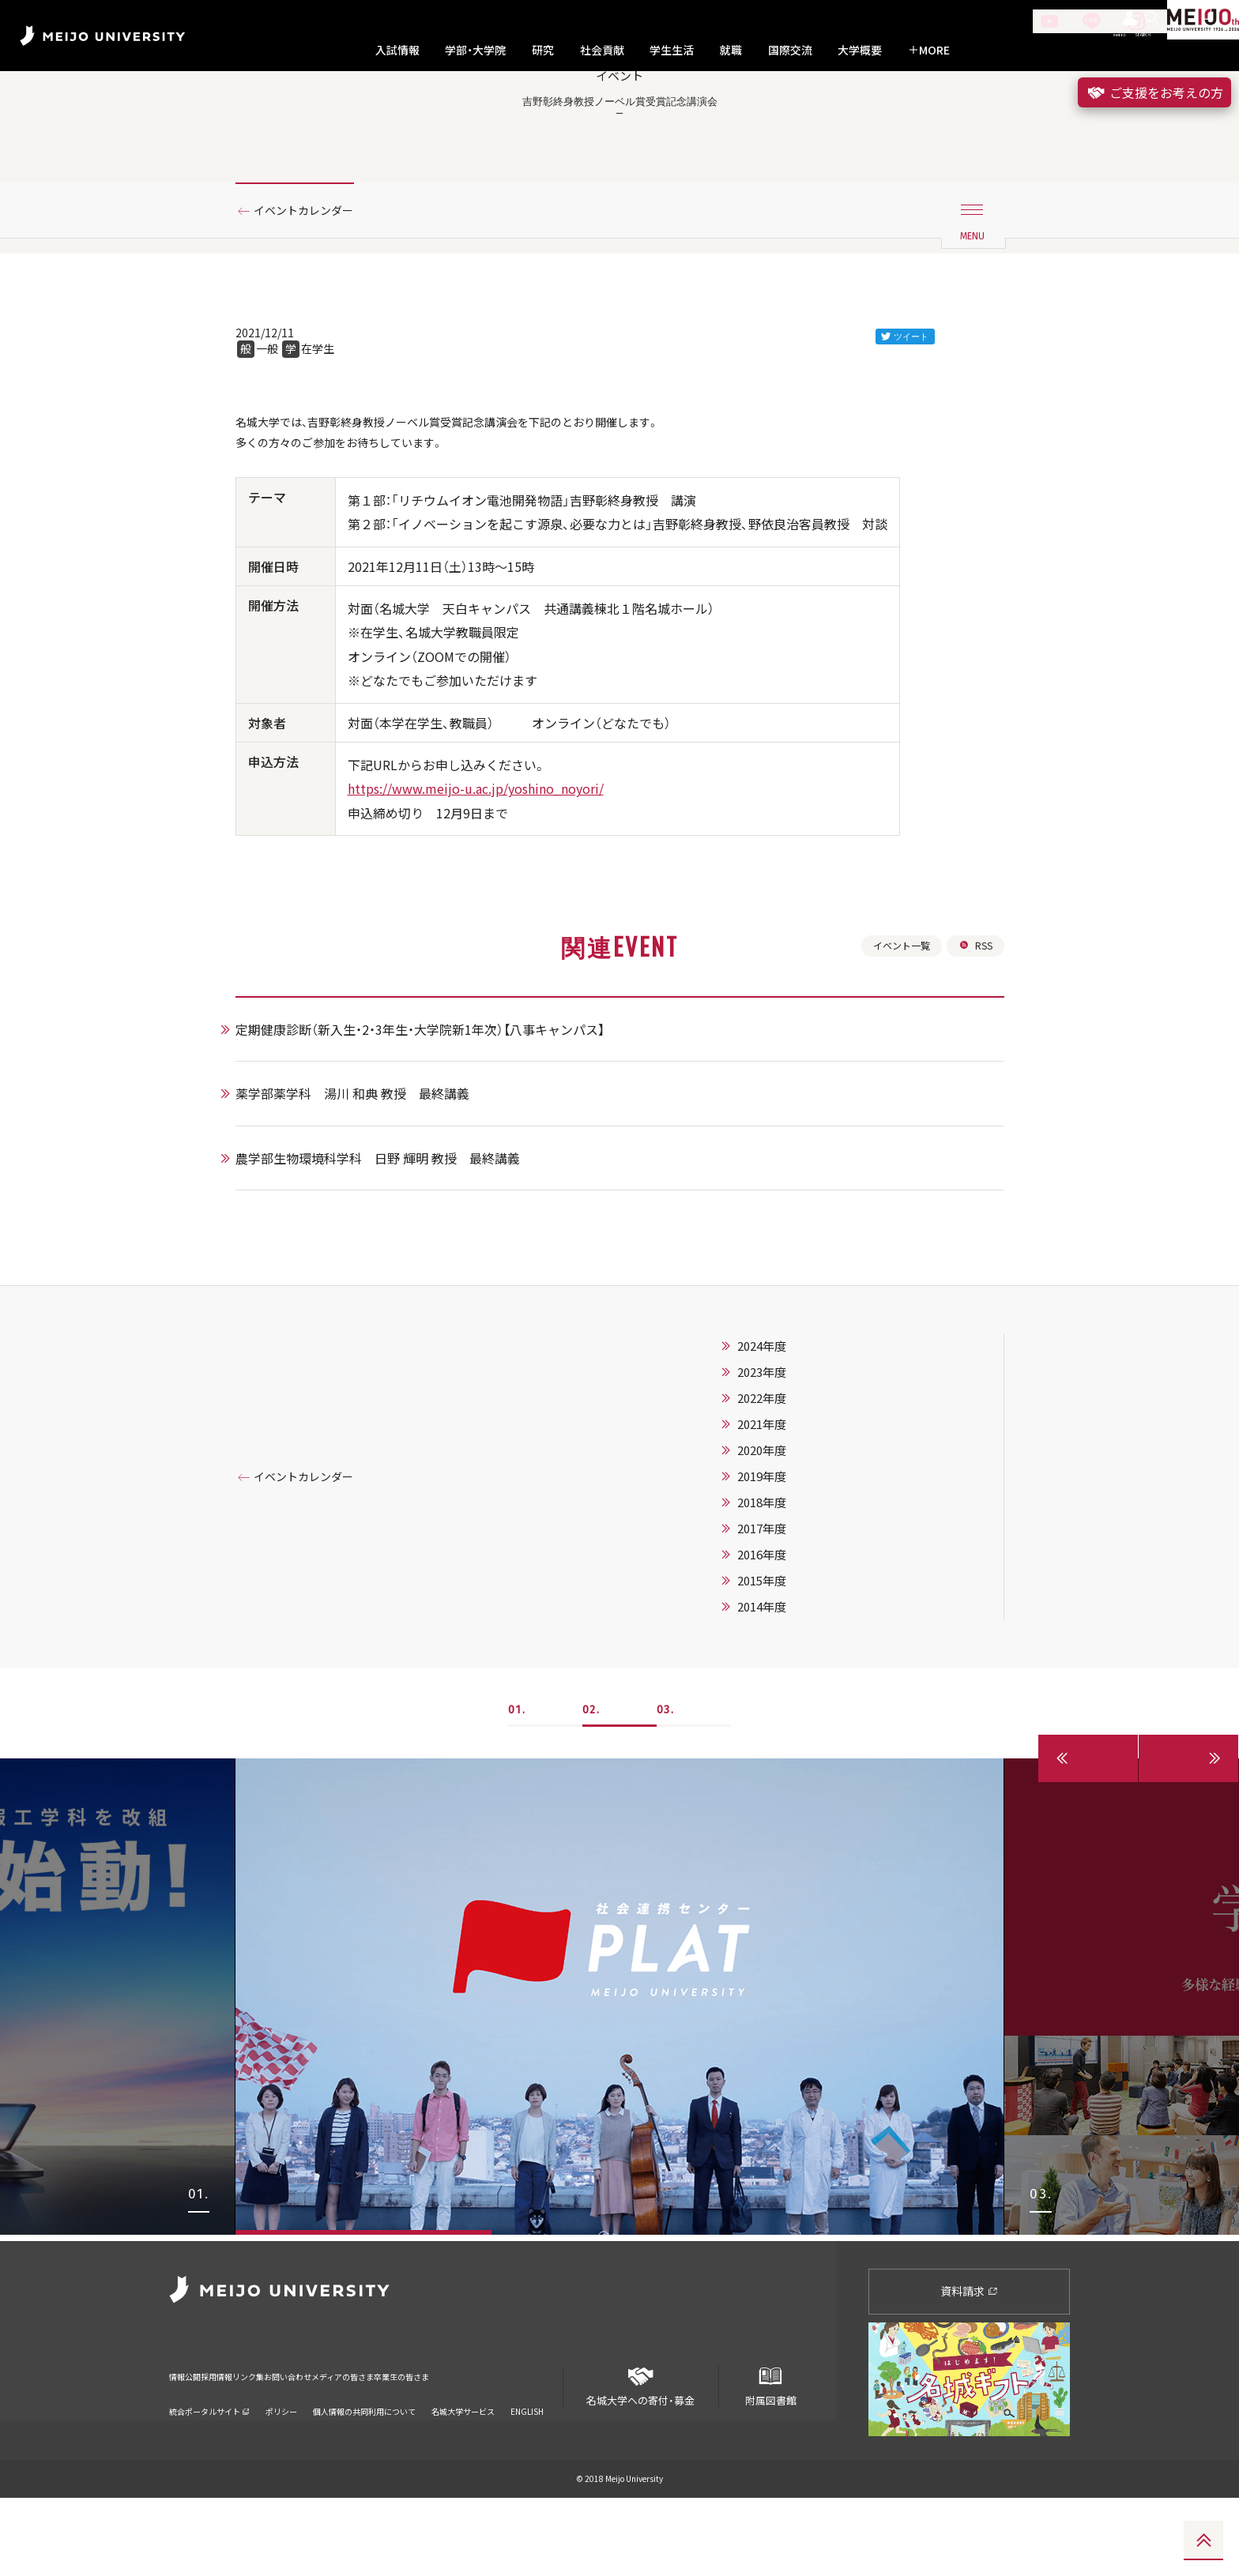 The width and height of the screenshot is (1239, 2576). Describe the element at coordinates (475, 50) in the screenshot. I see `学部・大学院` at that location.